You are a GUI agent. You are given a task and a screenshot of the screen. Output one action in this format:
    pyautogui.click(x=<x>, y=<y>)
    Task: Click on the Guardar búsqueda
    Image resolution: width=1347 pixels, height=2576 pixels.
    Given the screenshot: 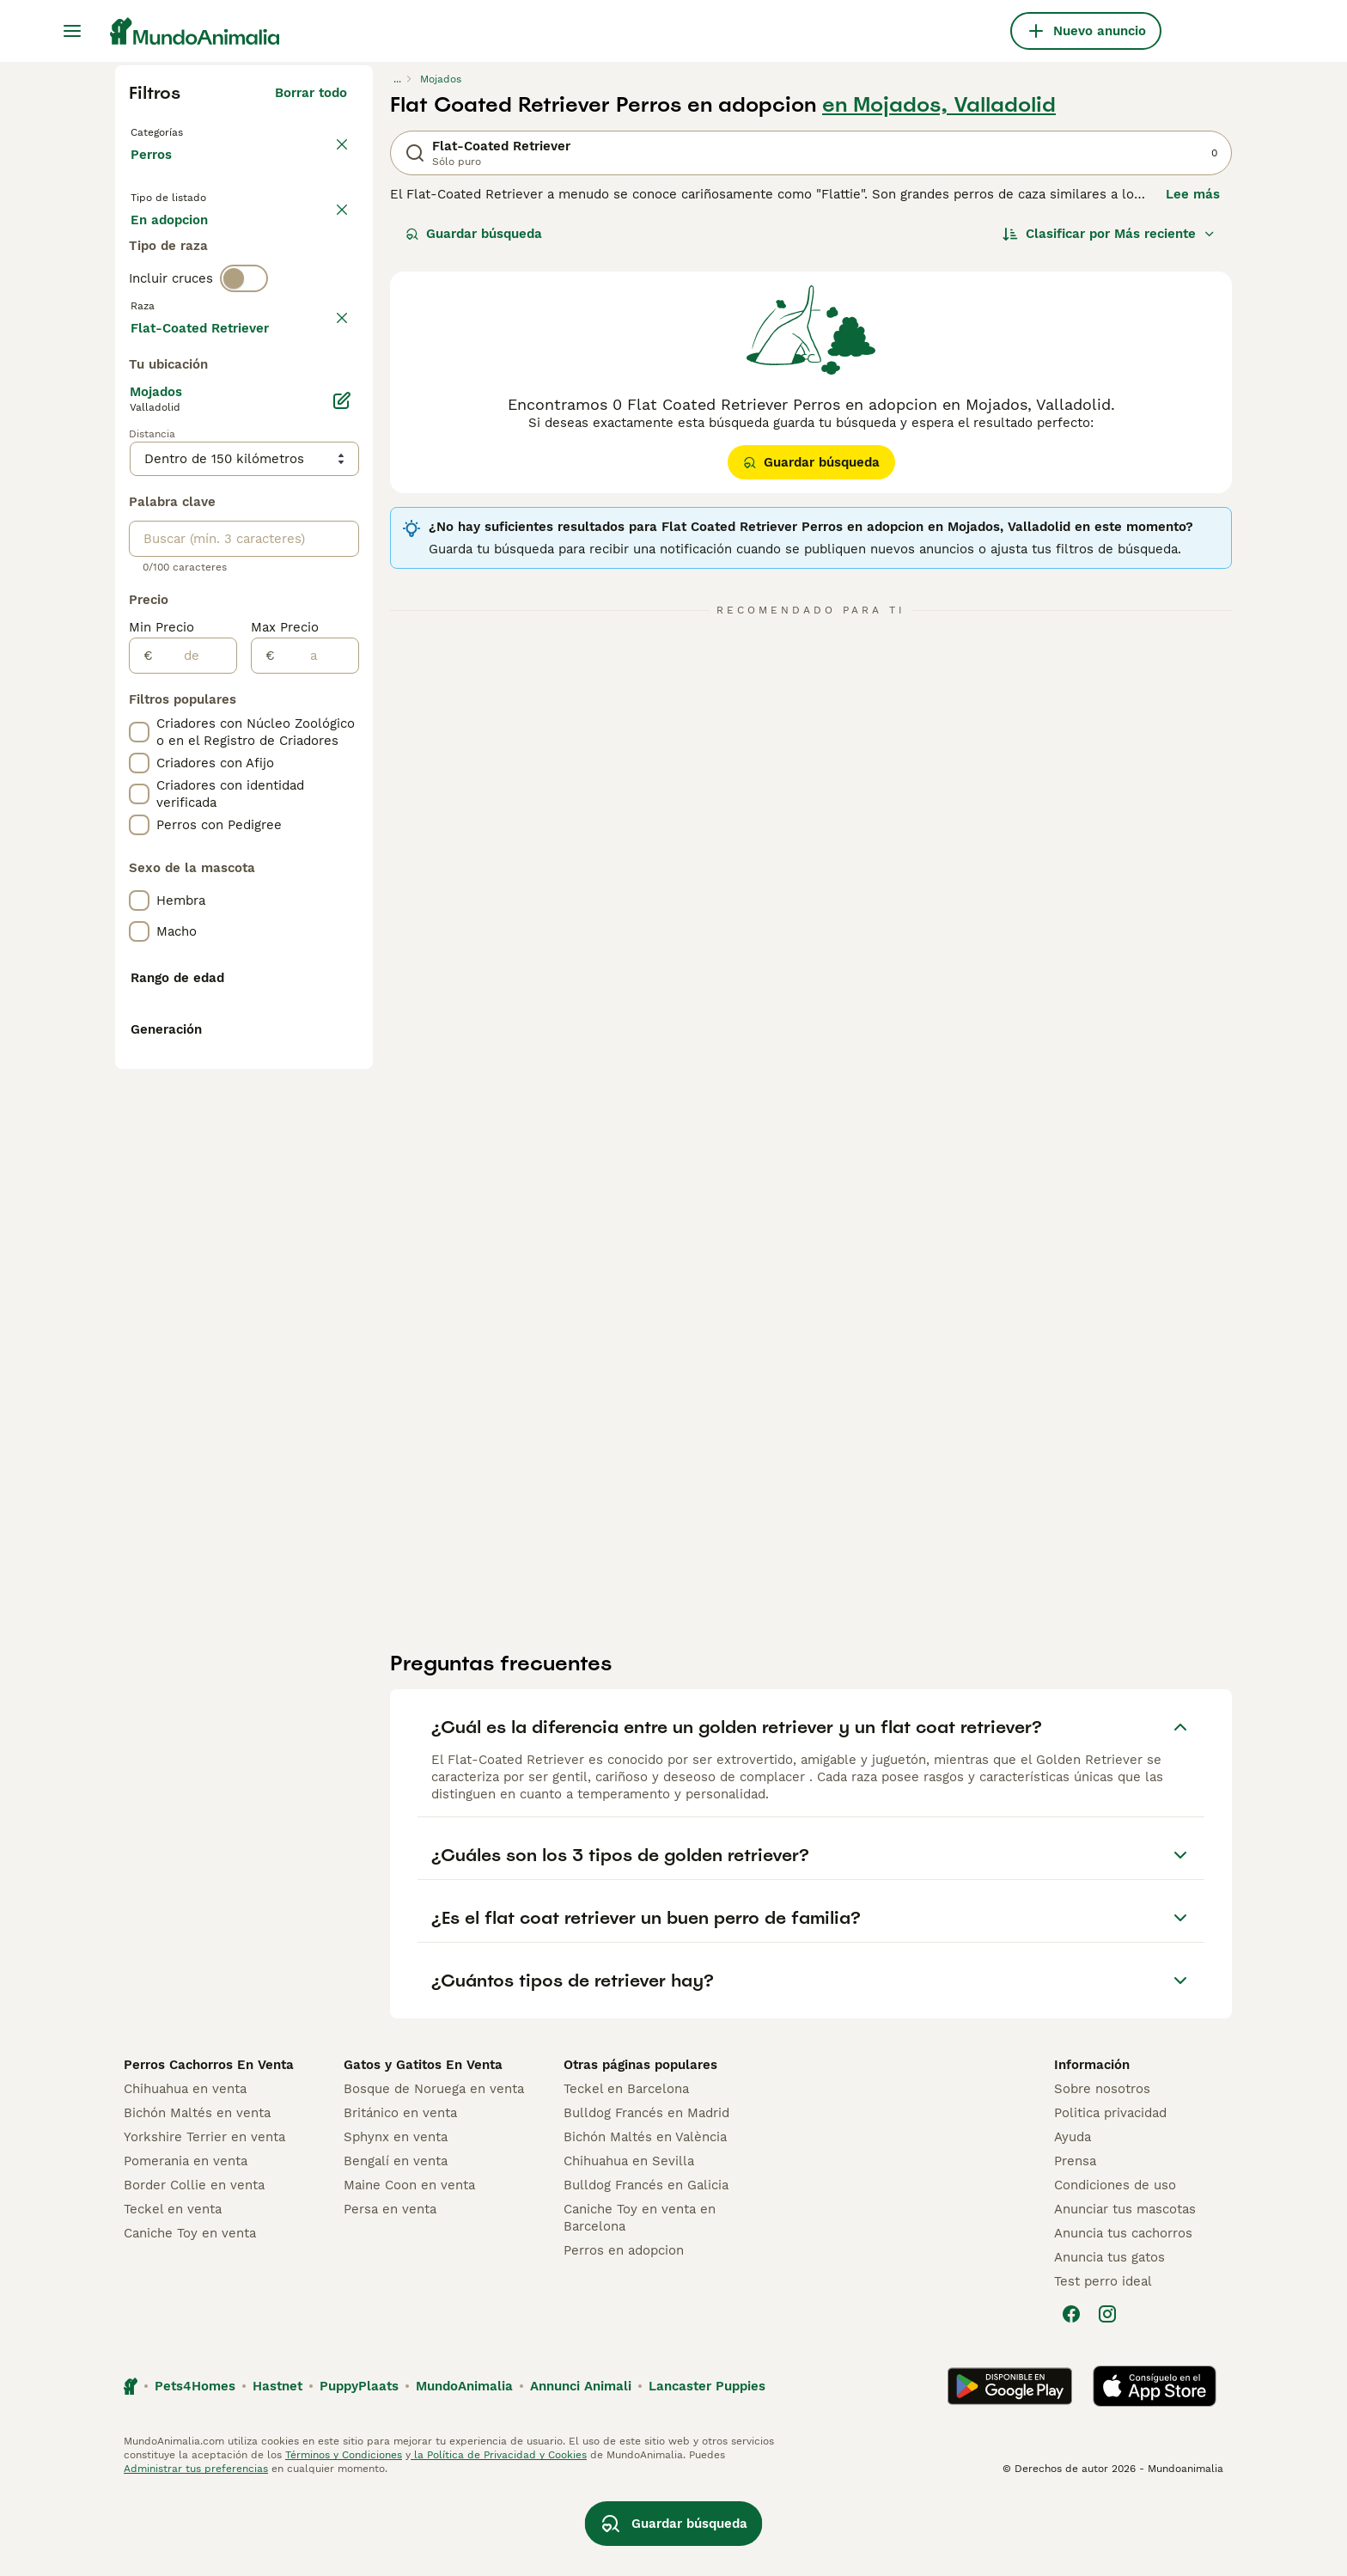 What is the action you would take?
    pyautogui.click(x=473, y=233)
    